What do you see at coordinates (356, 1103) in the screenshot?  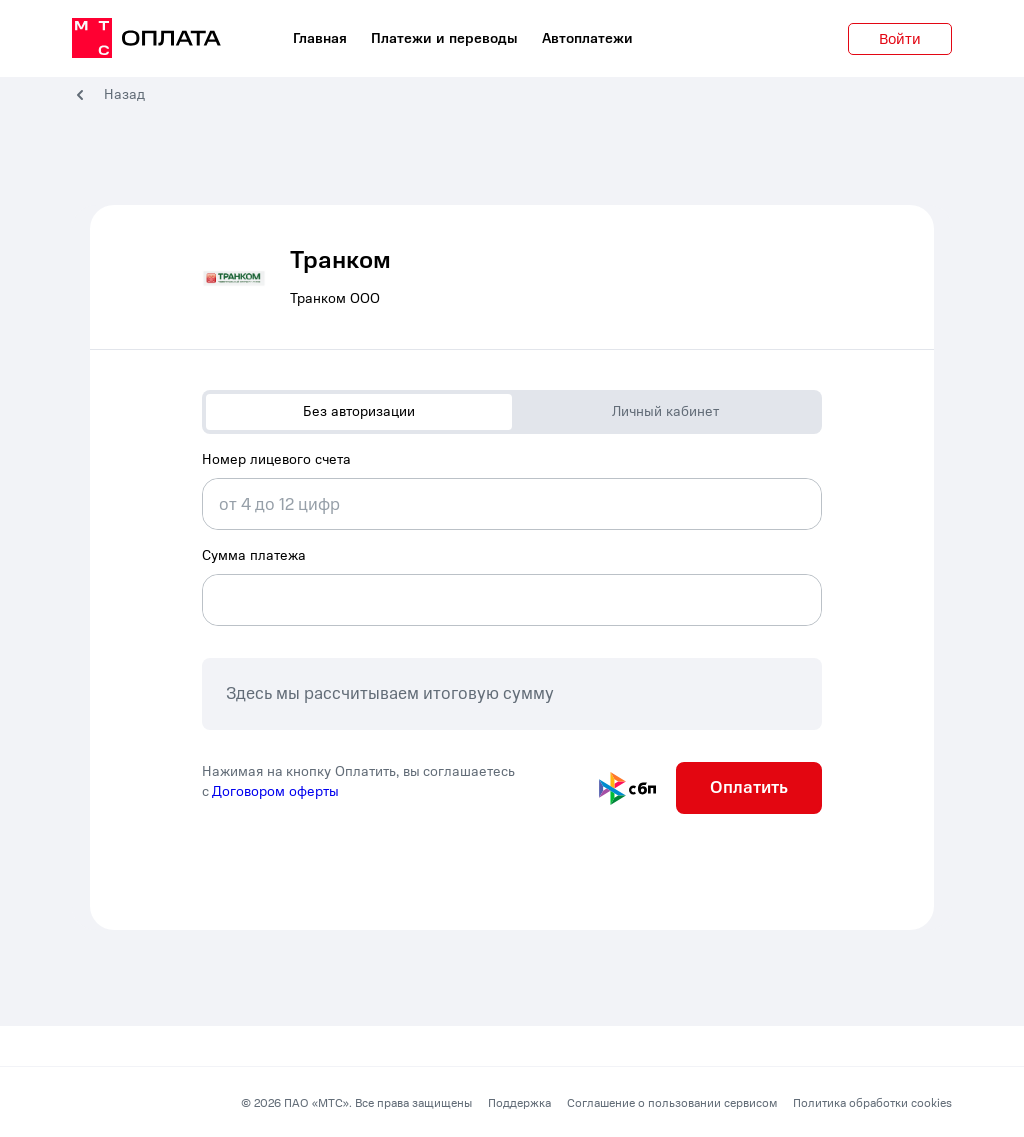 I see `© 2026 ПАО «МТС». Все права защищены` at bounding box center [356, 1103].